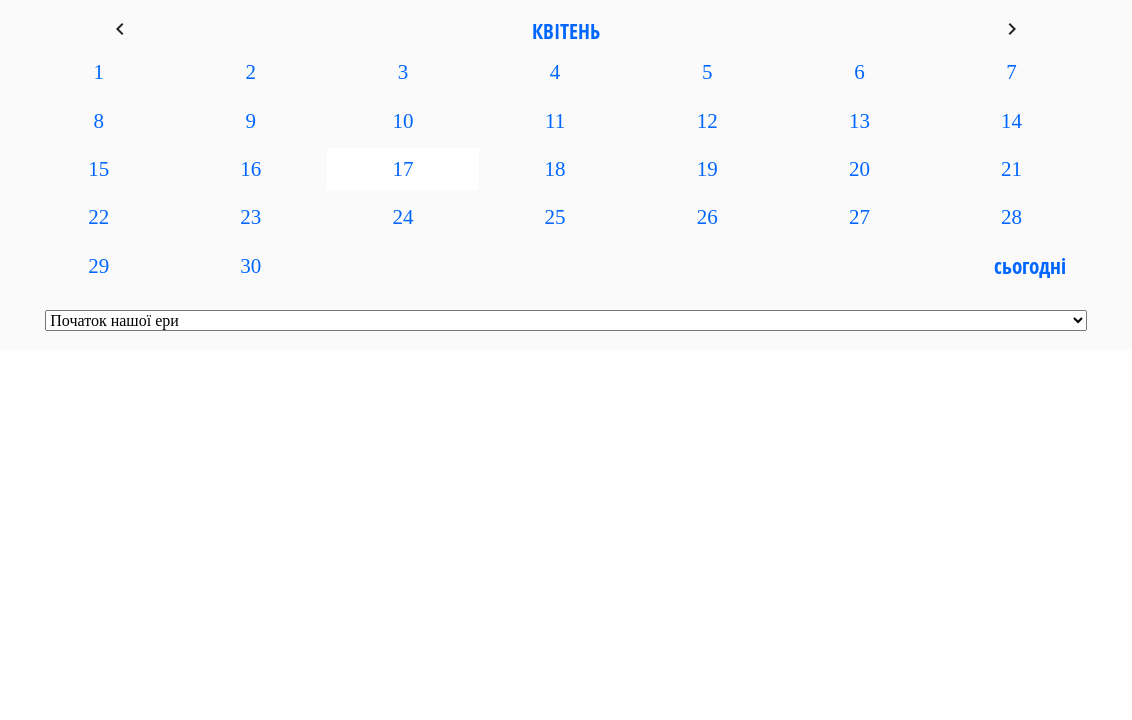 This screenshot has height=720, width=1132. I want to click on keyboard_arrow_left, so click(120, 29).